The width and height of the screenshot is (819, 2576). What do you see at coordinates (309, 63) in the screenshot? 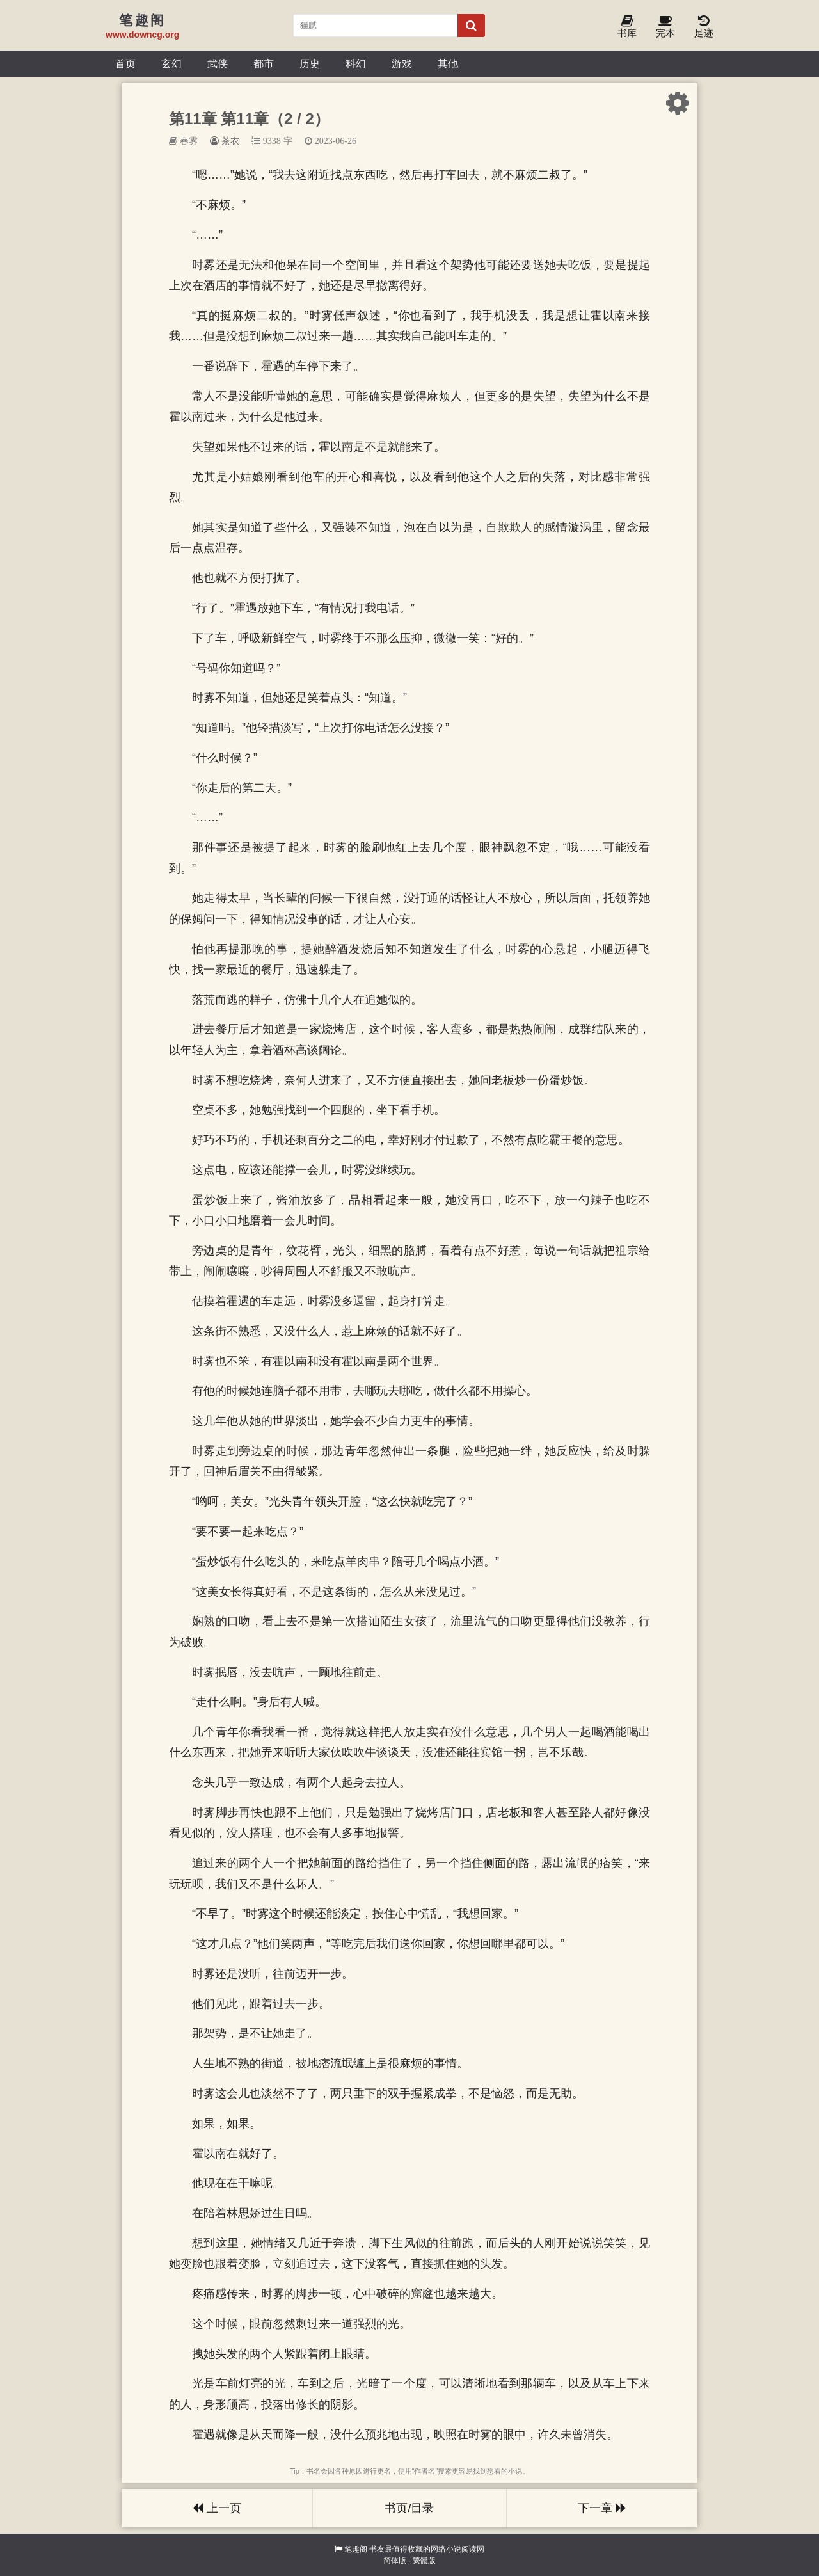
I see `历史` at bounding box center [309, 63].